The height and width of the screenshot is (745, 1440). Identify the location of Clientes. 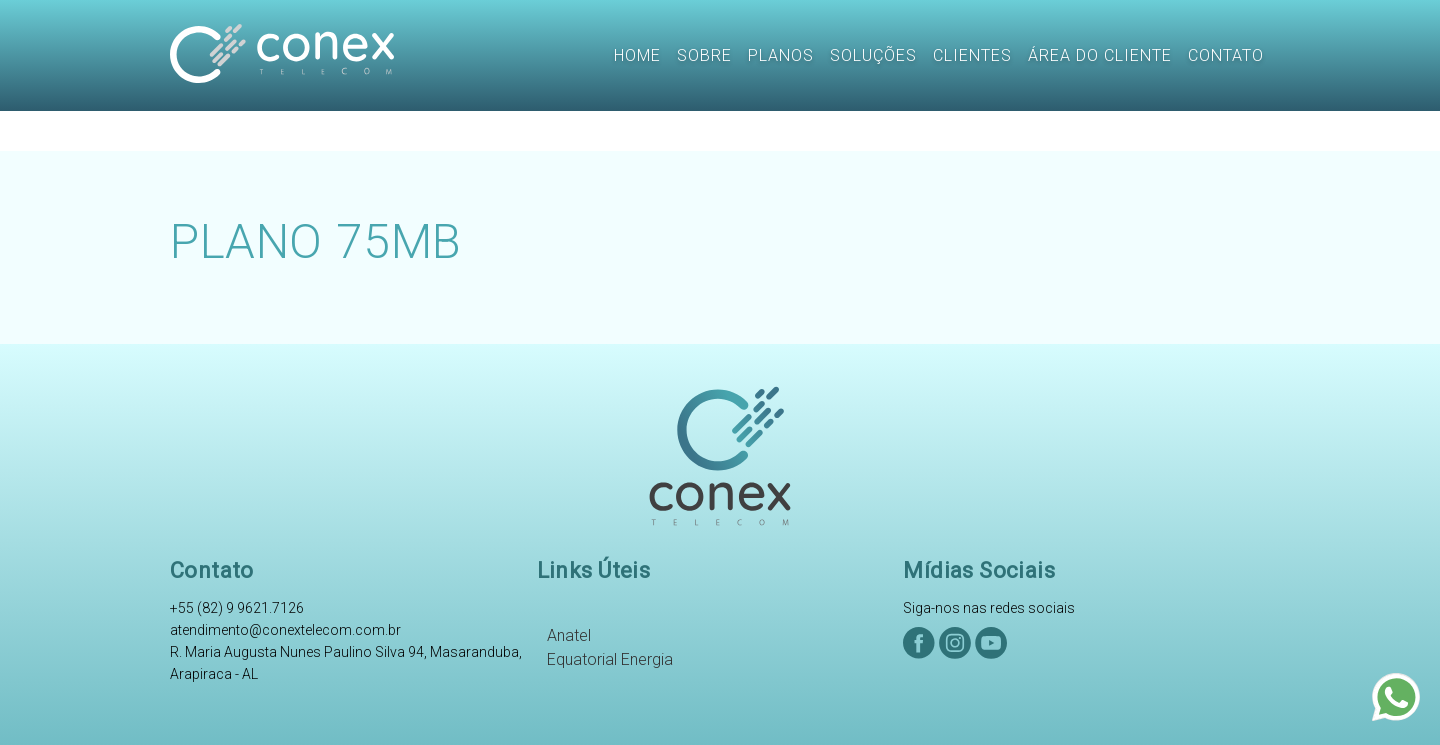
(972, 55).